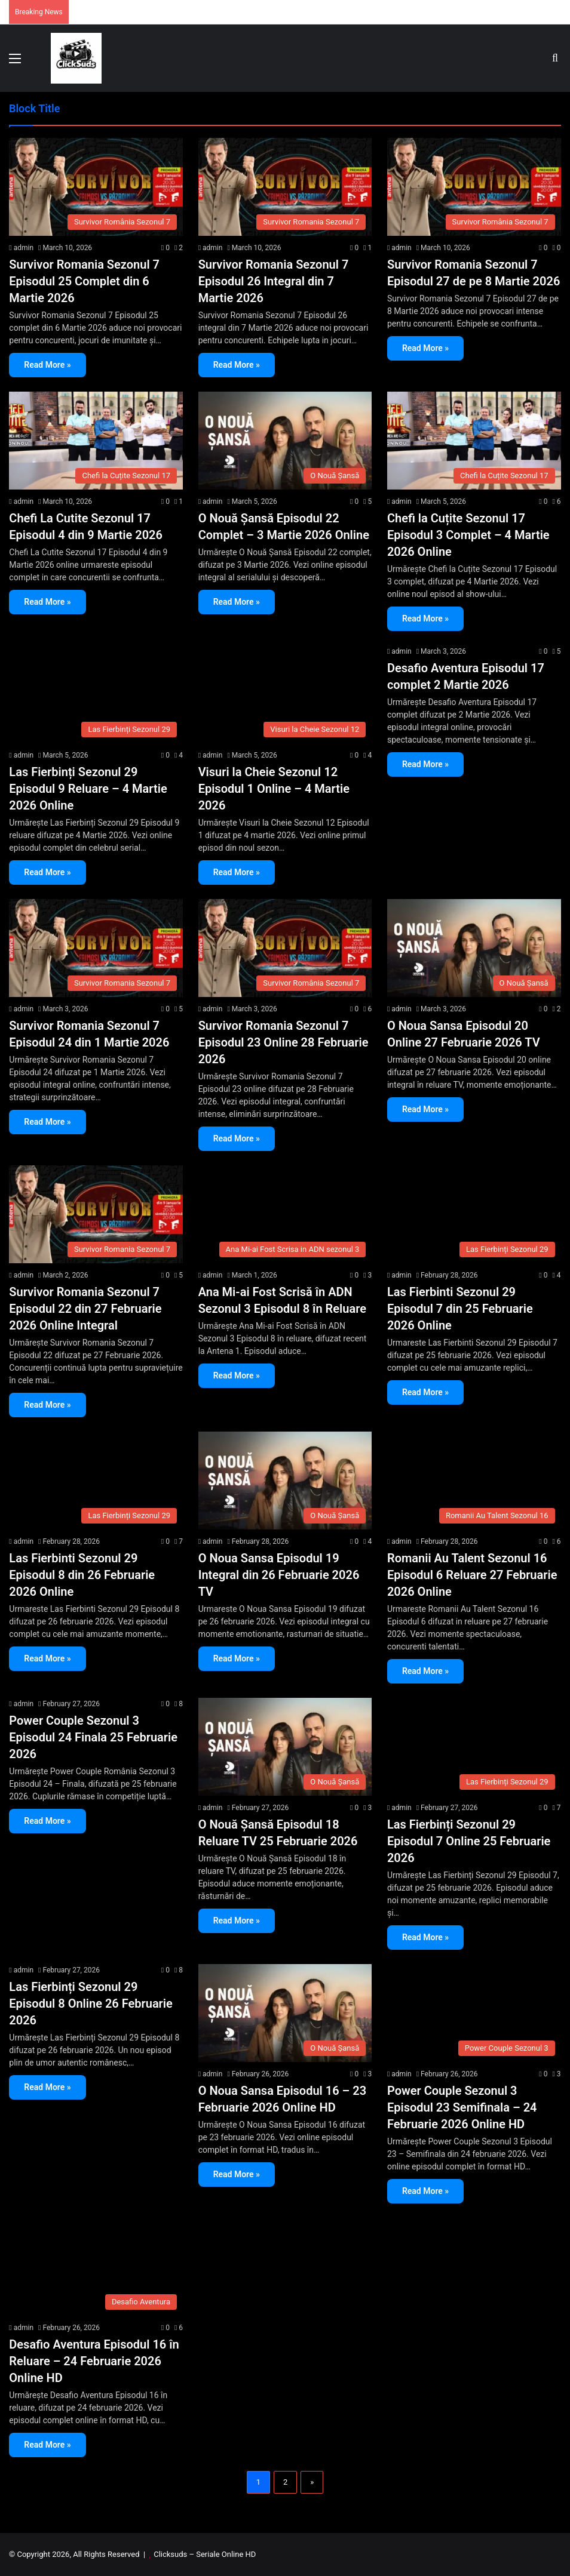  Describe the element at coordinates (94, 2361) in the screenshot. I see `Desafio Aventura Episodul 16 în Reluare – 24 Februarie 2026 Online HD` at that location.